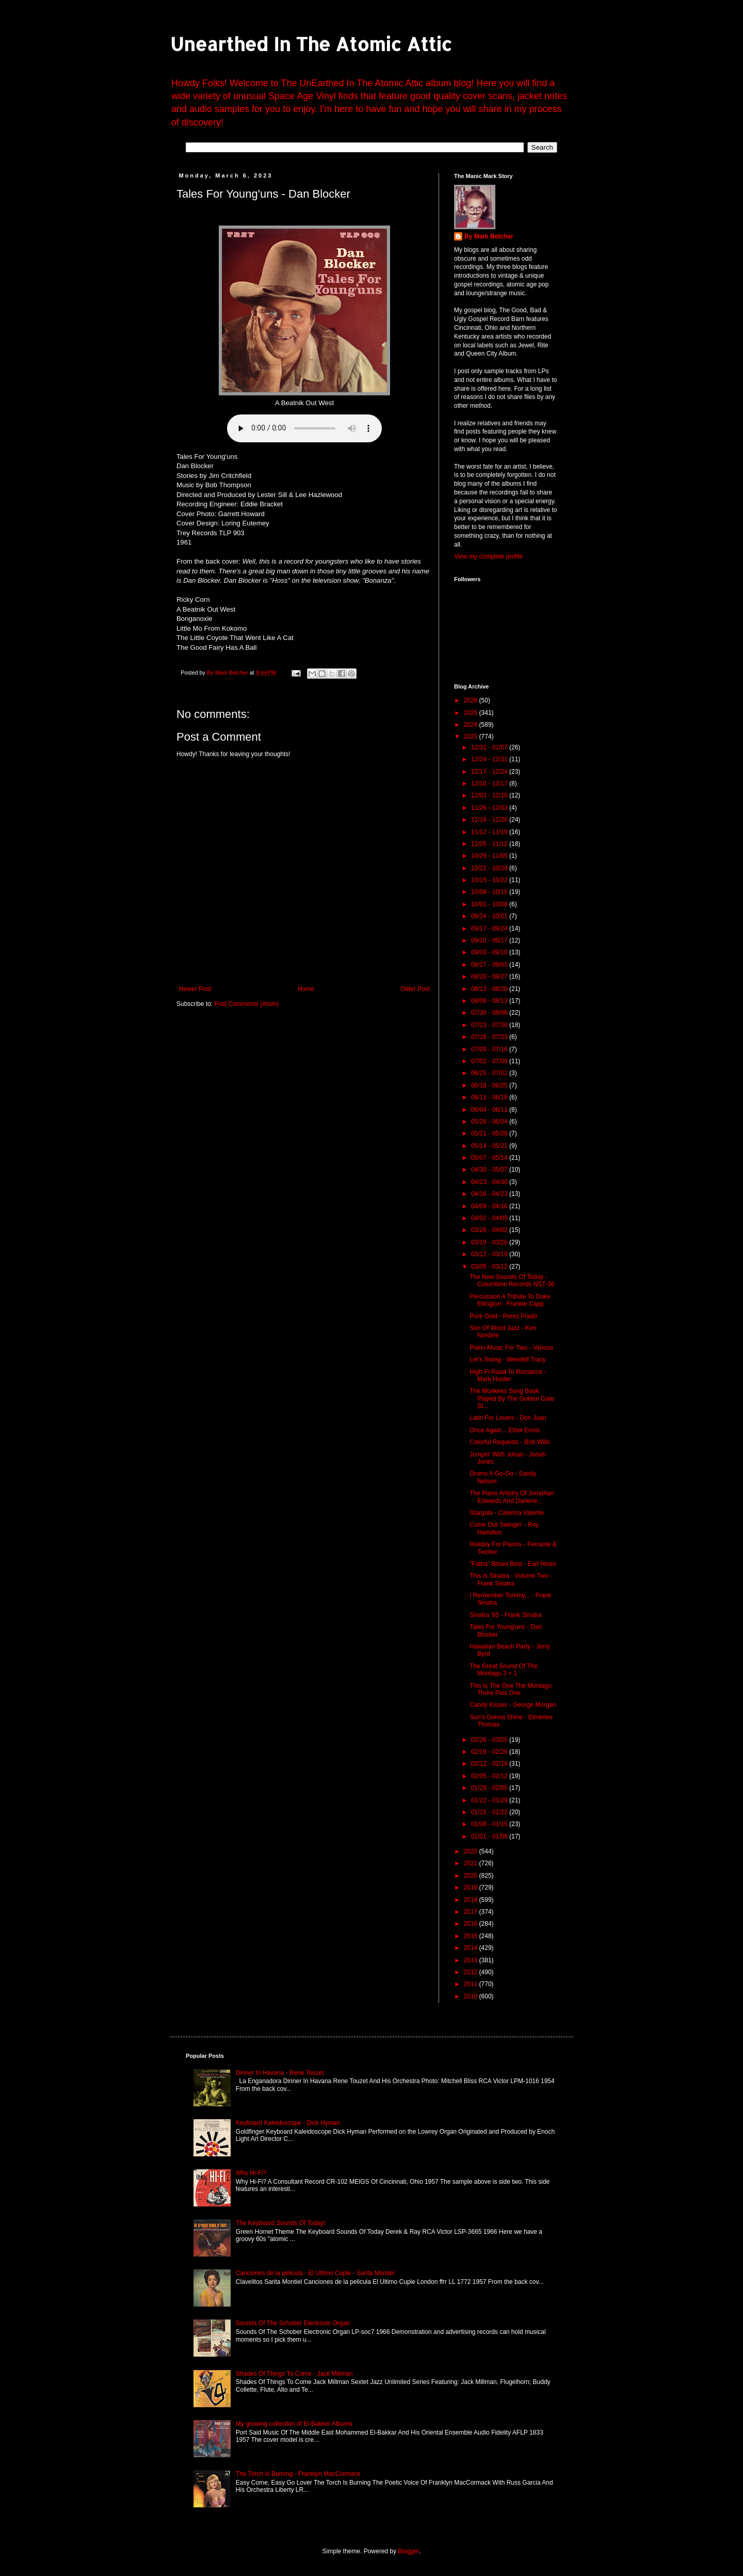 The image size is (743, 2576). Describe the element at coordinates (294, 2373) in the screenshot. I see `Shades Of Things To Come - Jack Millman` at that location.